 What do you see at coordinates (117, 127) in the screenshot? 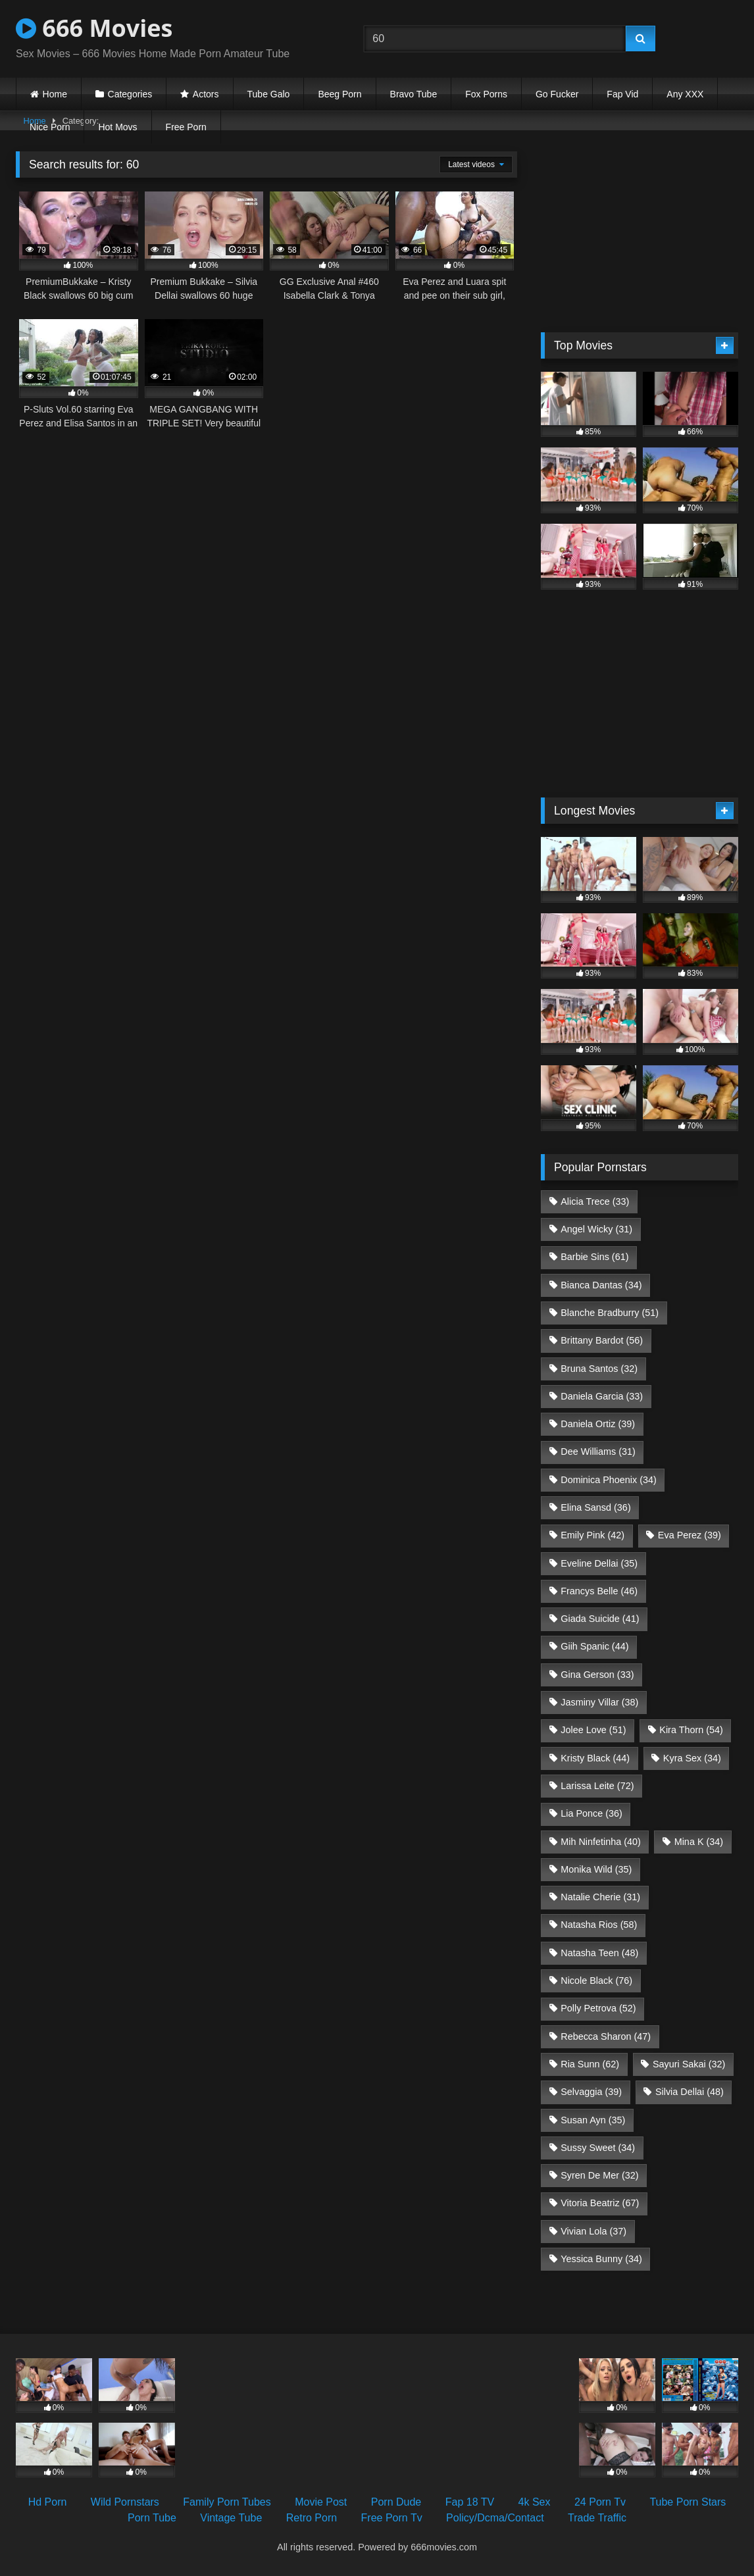
I see `Hot Movs` at bounding box center [117, 127].